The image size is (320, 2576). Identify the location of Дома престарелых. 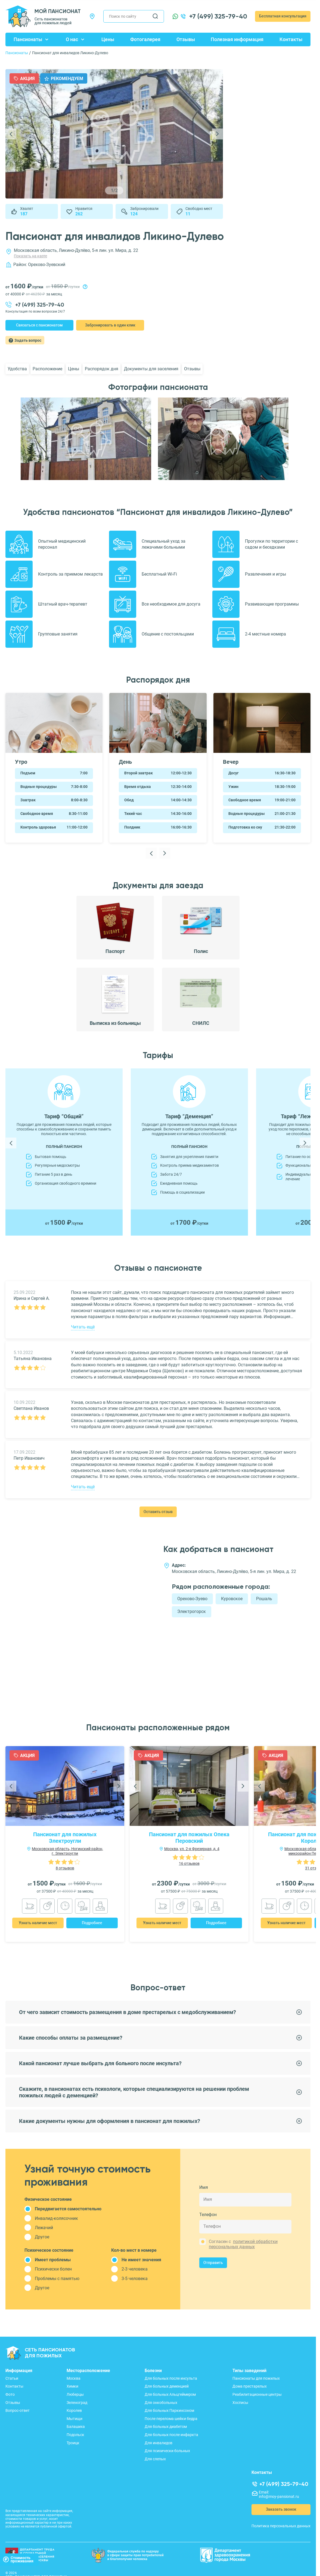
(249, 2386).